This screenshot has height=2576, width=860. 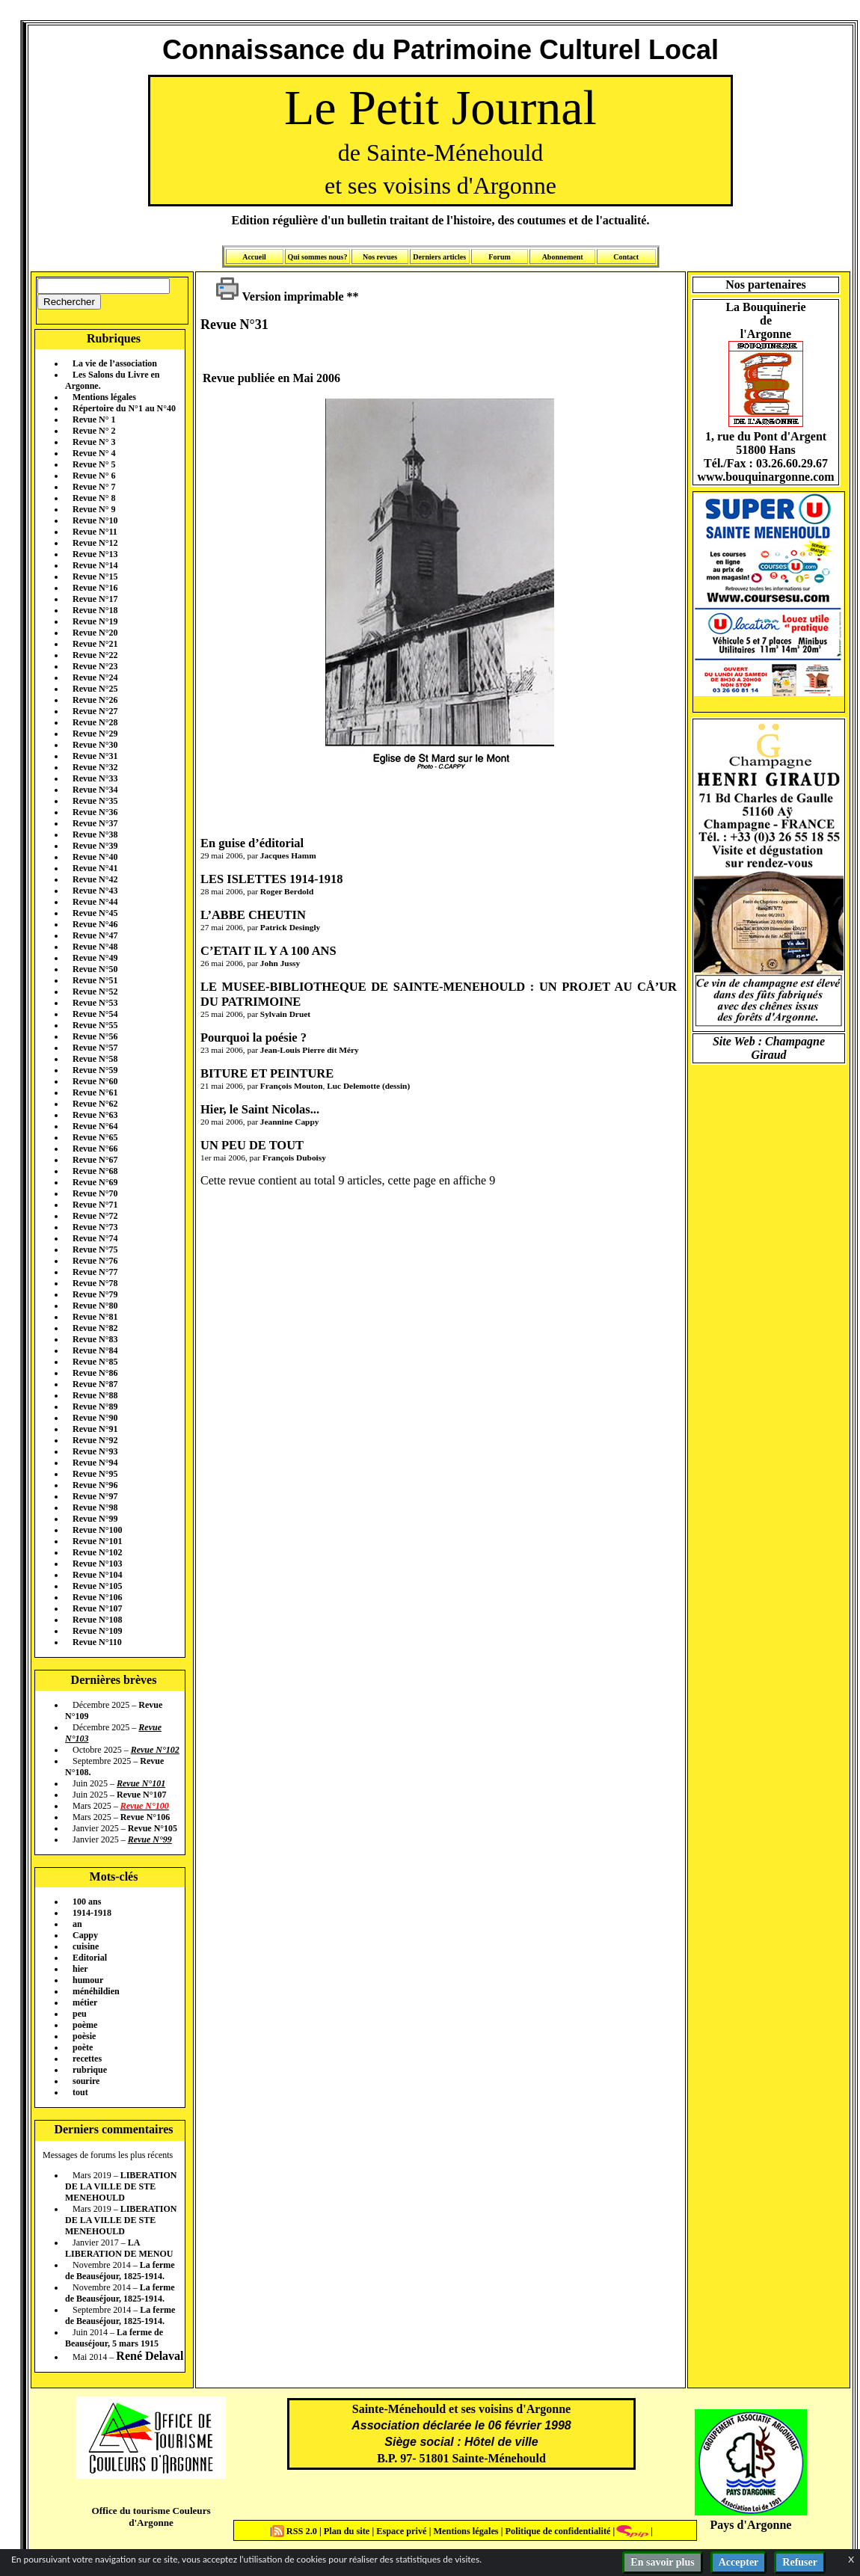 I want to click on Revue N°61, so click(x=95, y=1092).